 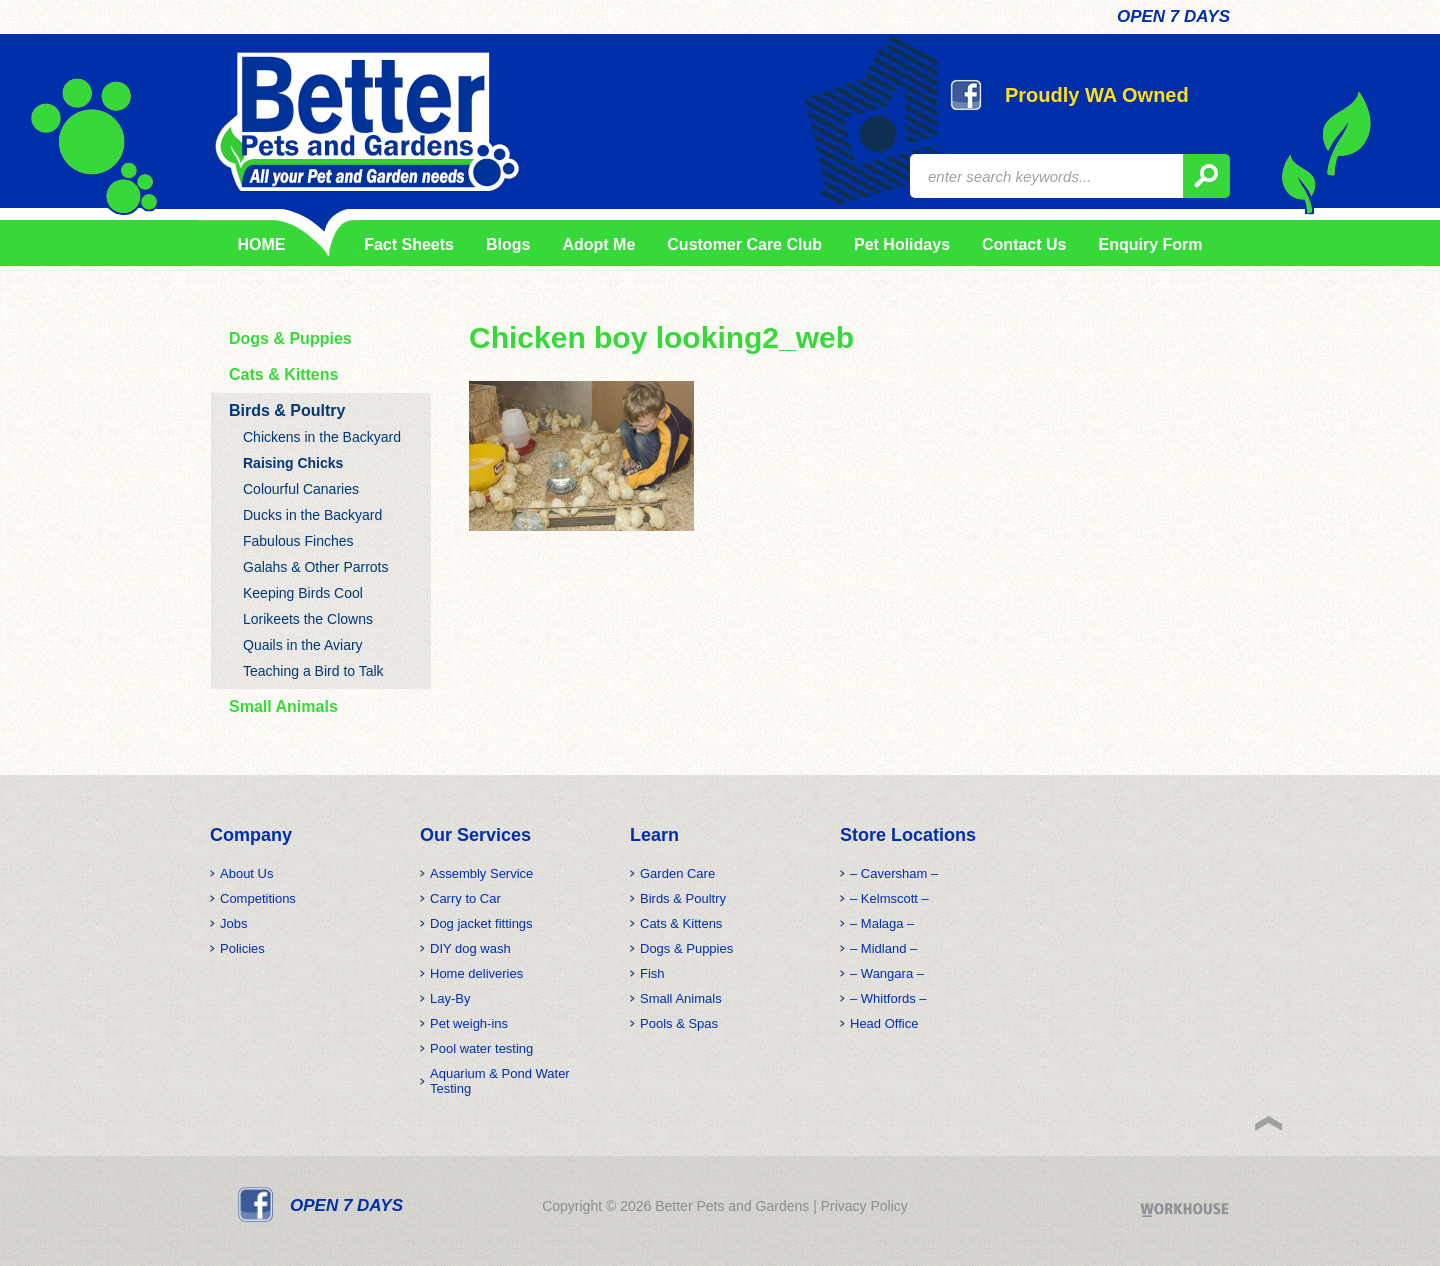 I want to click on Birds & Poultry, so click(x=287, y=410).